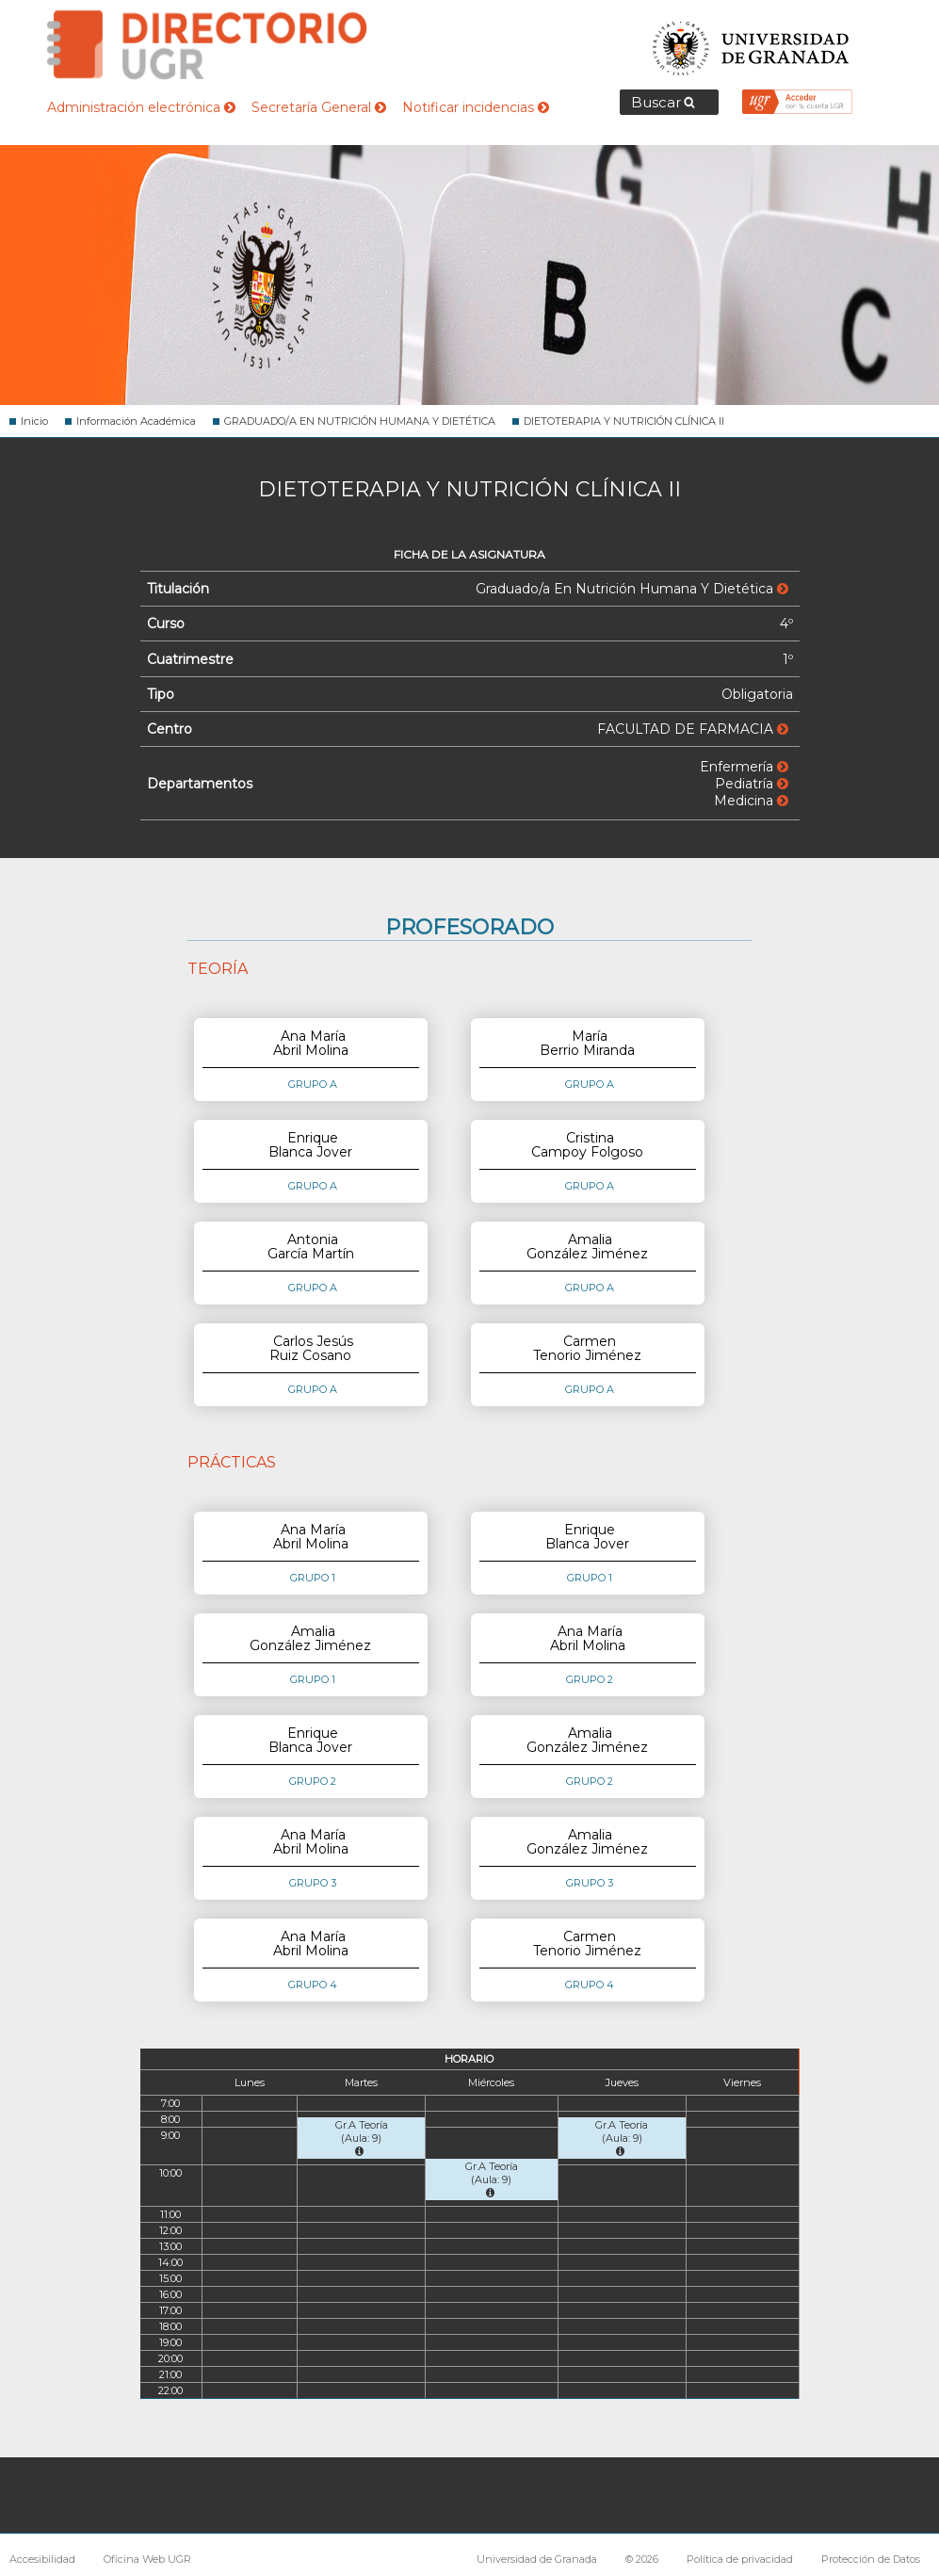  Describe the element at coordinates (207, 44) in the screenshot. I see `Directorio de la Universidad de Granada` at that location.